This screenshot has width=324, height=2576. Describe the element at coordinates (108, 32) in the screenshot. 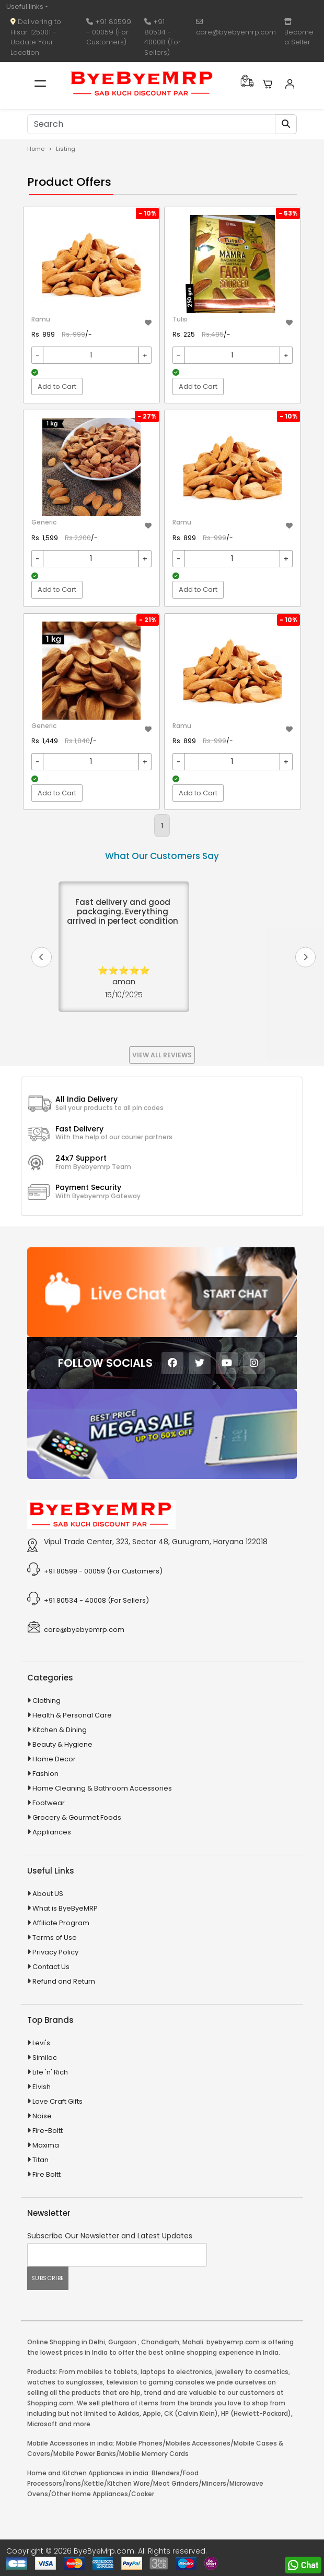

I see `+91 80599 - 00059 (For Customers)` at that location.